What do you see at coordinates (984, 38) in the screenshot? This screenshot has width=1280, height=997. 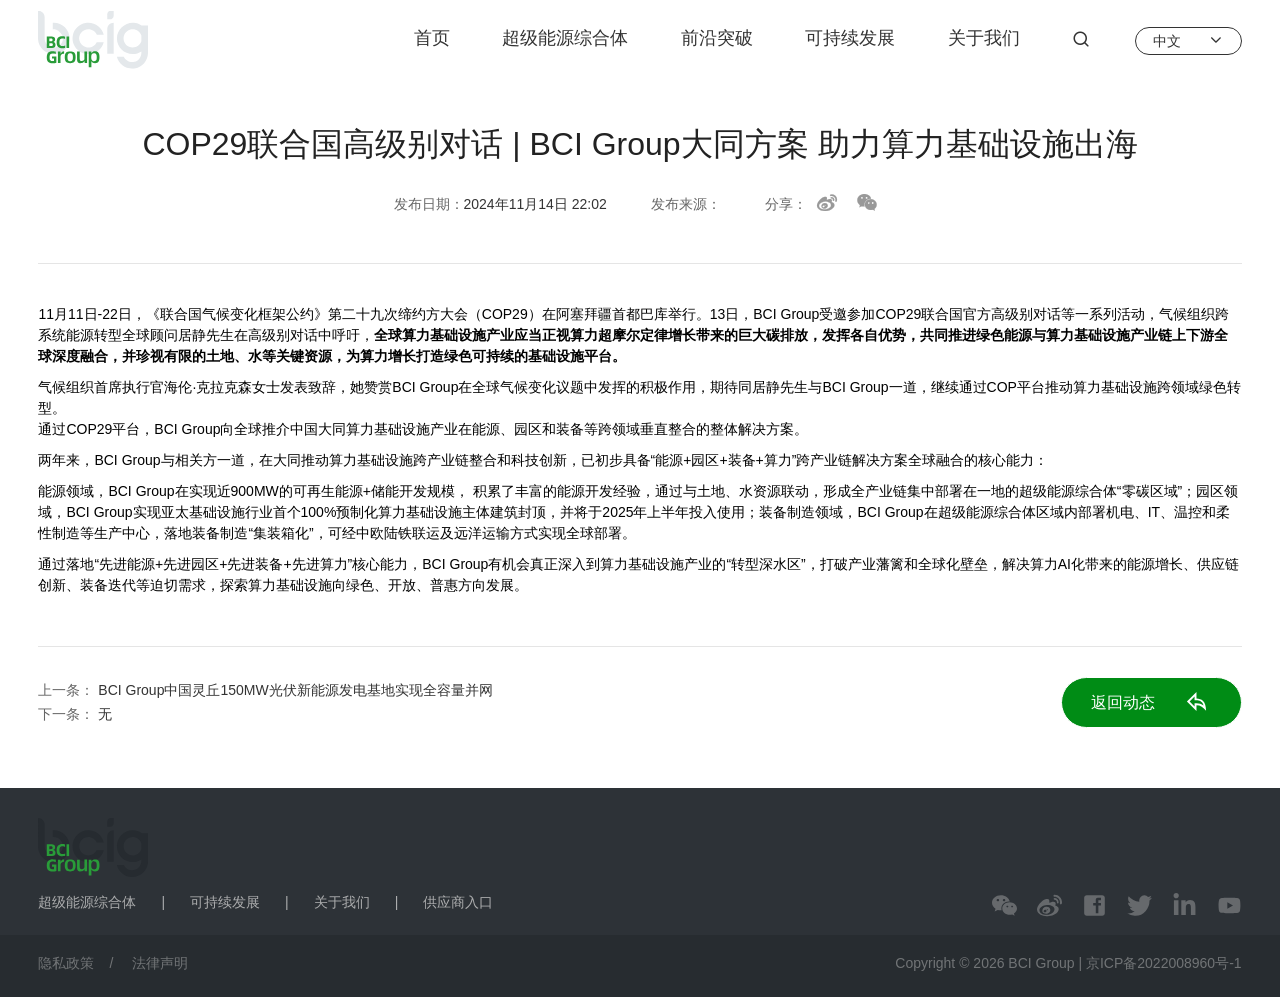 I see `关于我们` at bounding box center [984, 38].